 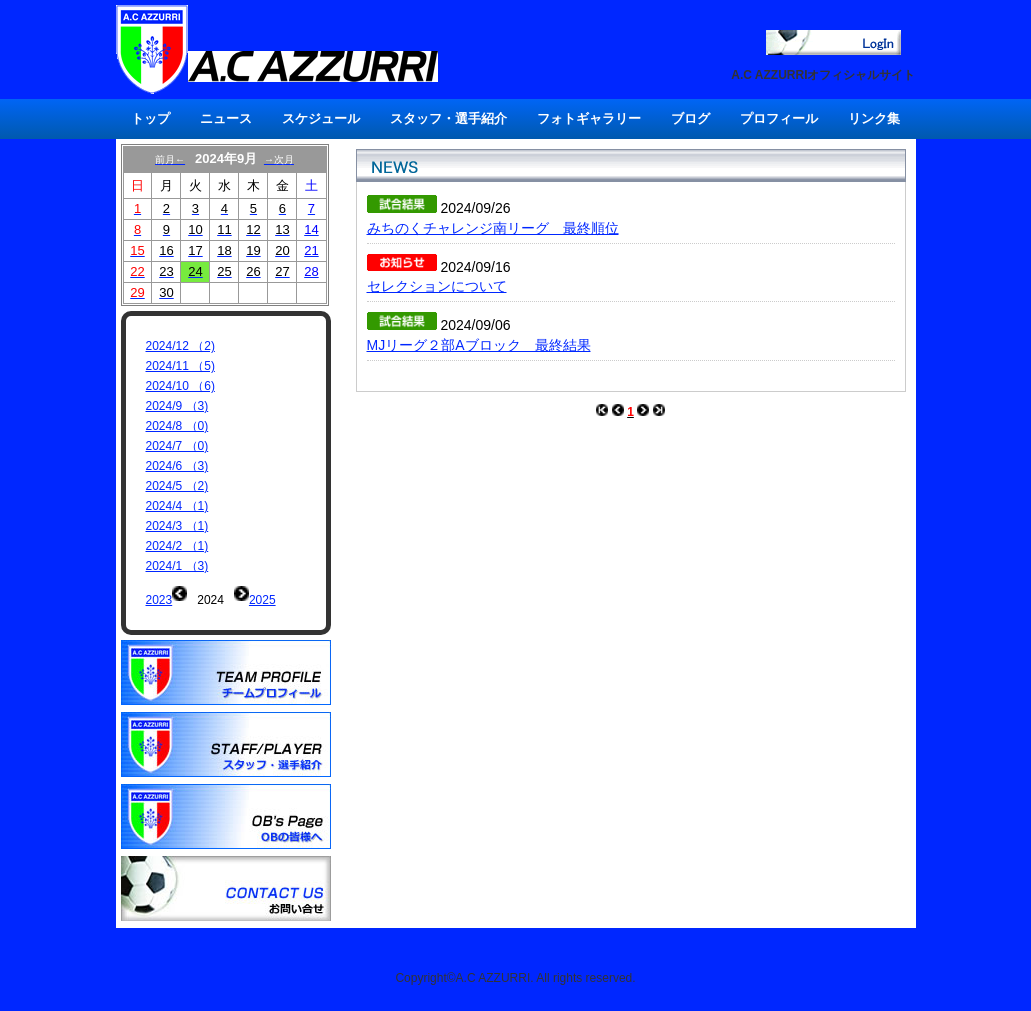 I want to click on 2024/2 （1), so click(x=177, y=546).